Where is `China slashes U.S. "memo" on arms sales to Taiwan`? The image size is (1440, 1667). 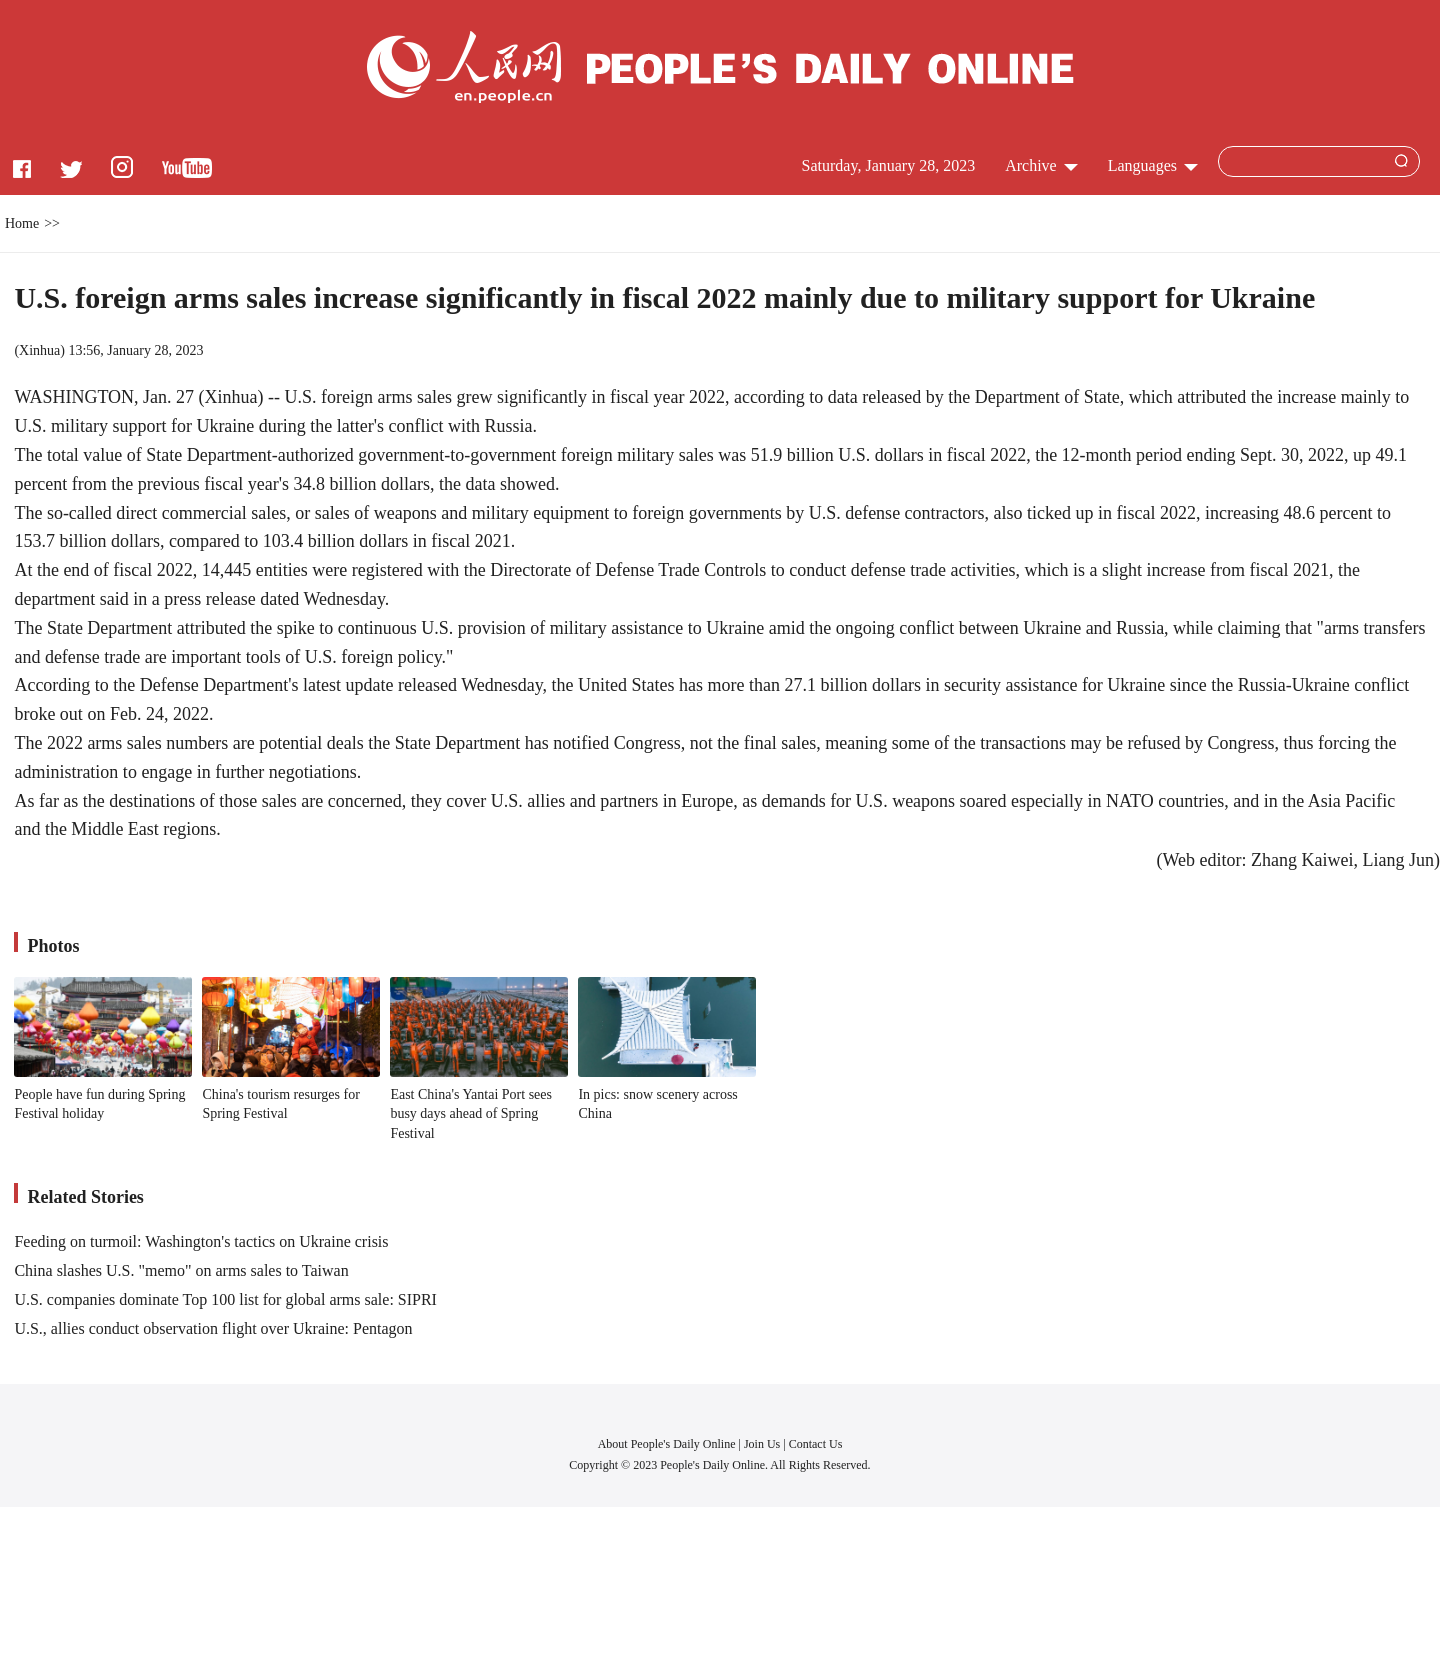
China slashes U.S. "memo" on arms sales to Taiwan is located at coordinates (181, 1270).